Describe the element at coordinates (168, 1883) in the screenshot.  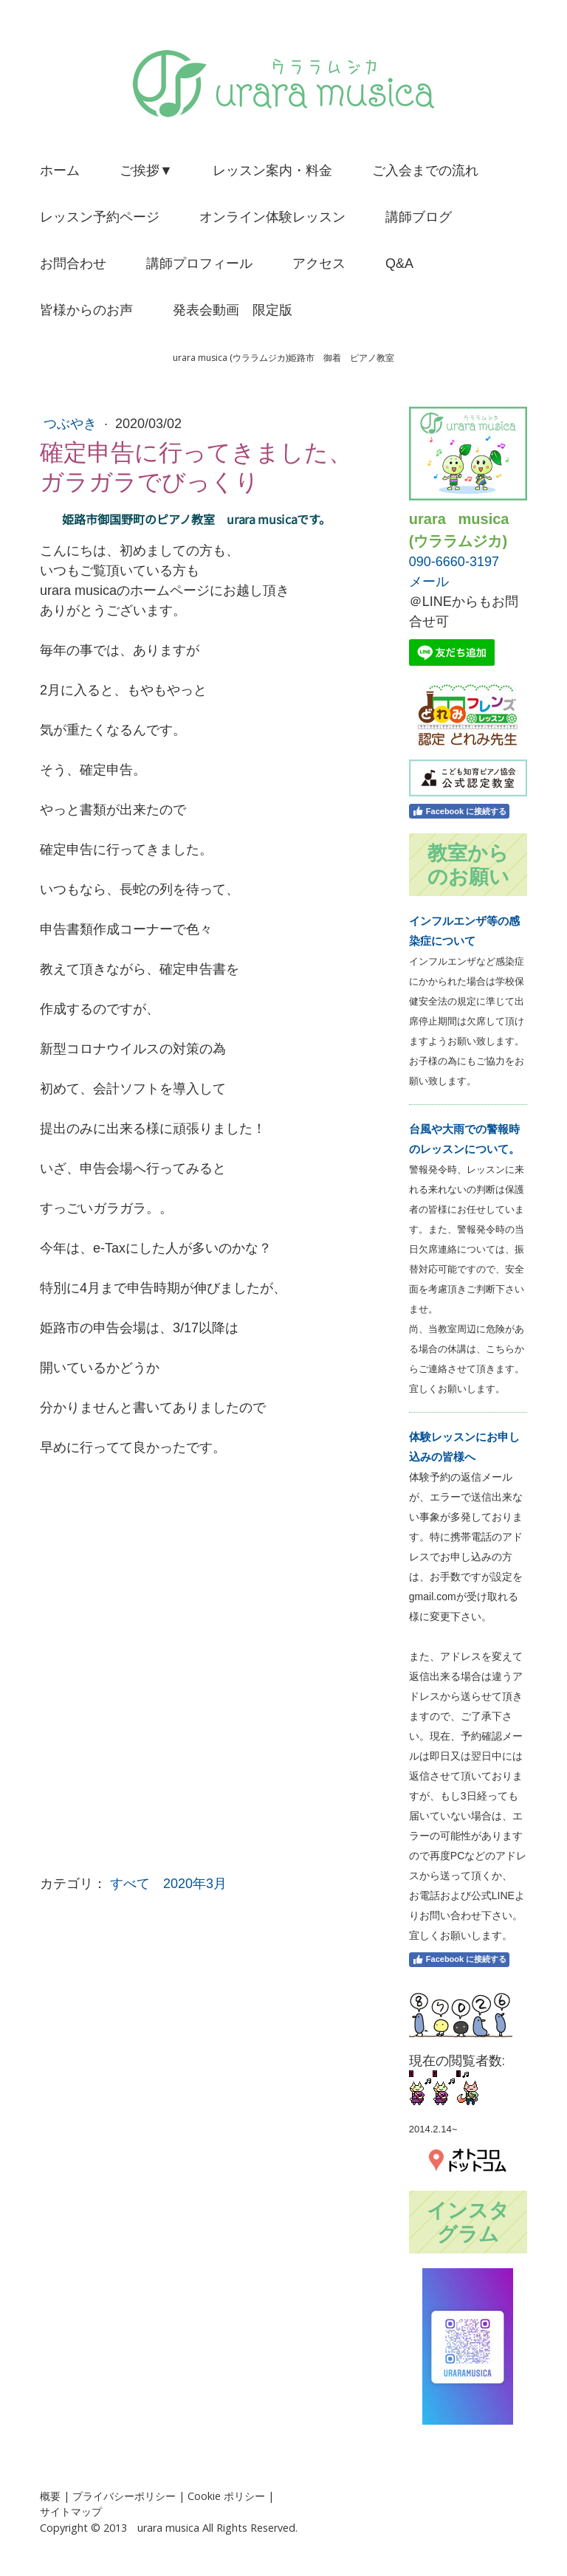
I see `すべて 2020年3月` at that location.